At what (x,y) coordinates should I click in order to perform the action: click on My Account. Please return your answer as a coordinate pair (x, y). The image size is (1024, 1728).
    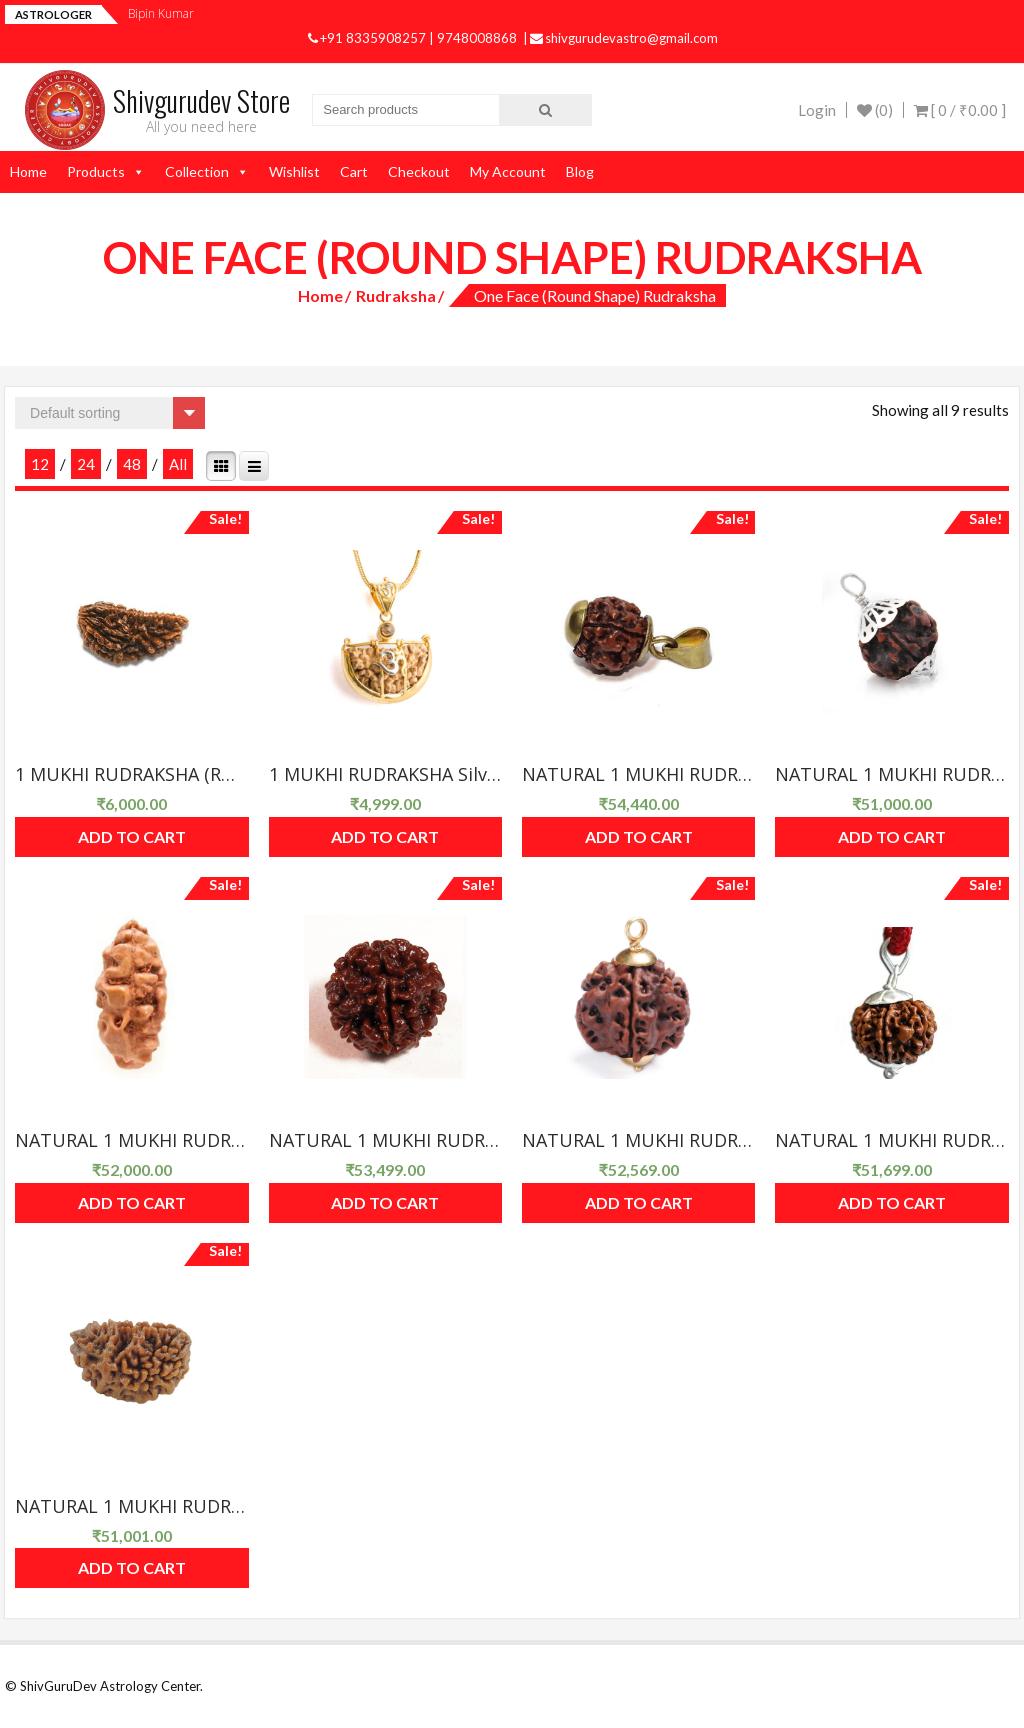
    Looking at the image, I should click on (508, 171).